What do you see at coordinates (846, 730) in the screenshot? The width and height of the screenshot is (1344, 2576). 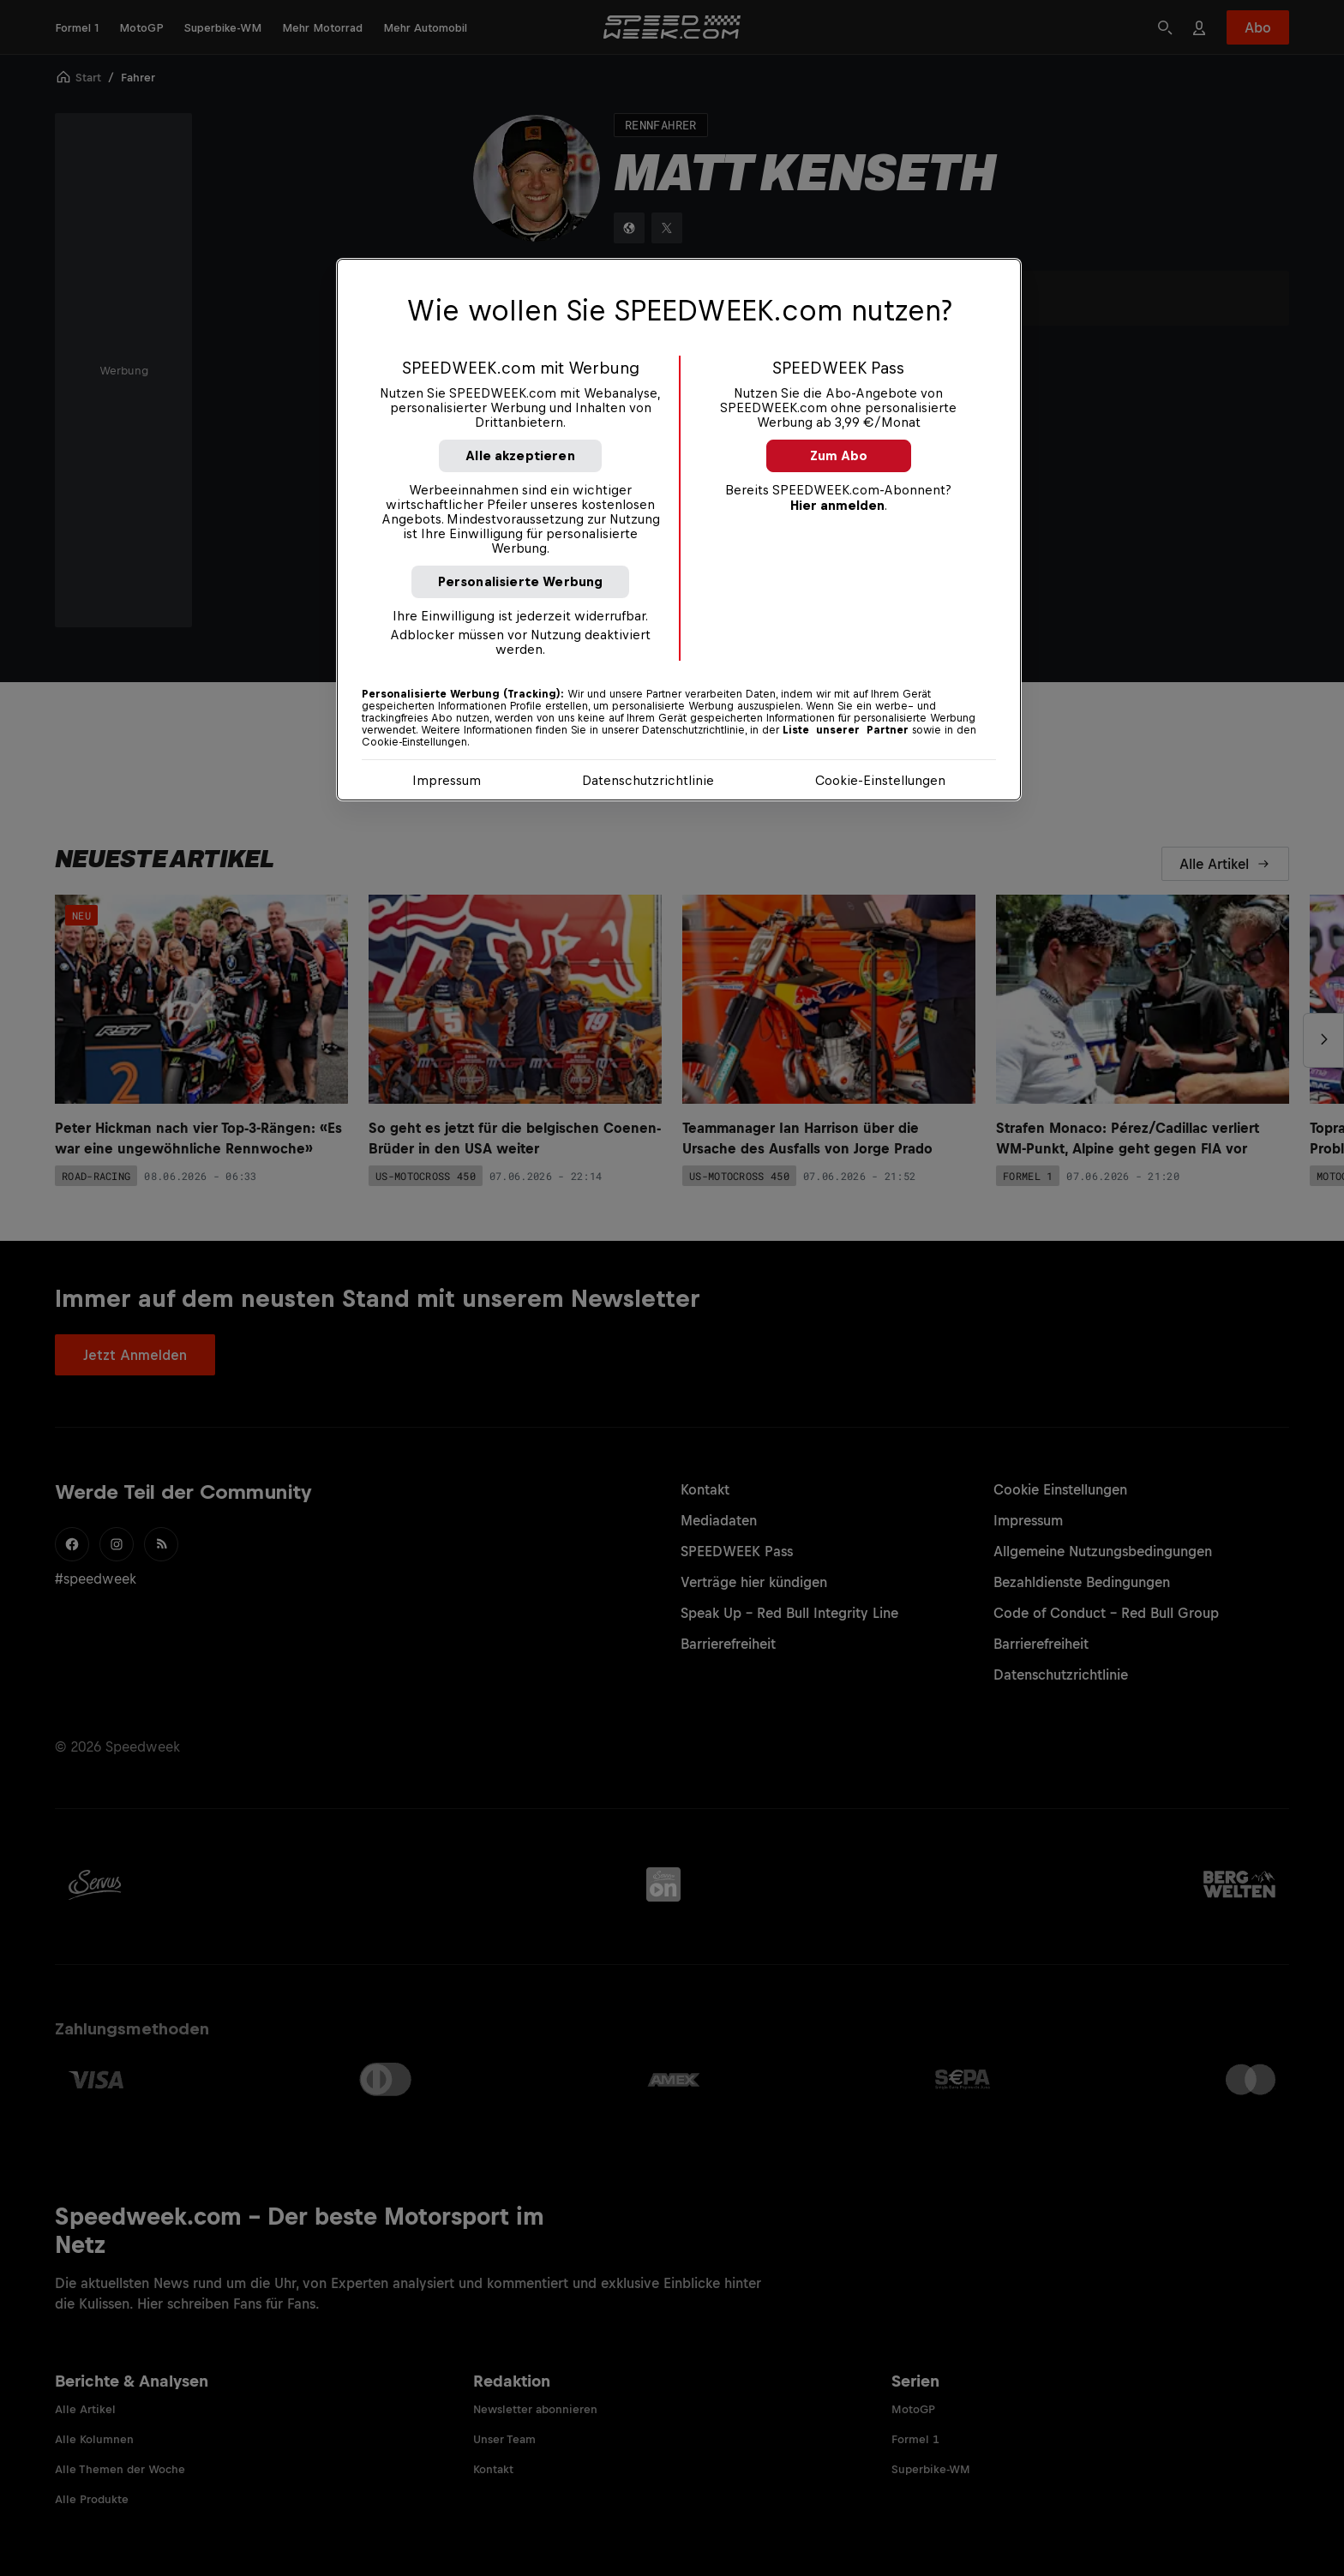 I see `Liste unserer Partner` at bounding box center [846, 730].